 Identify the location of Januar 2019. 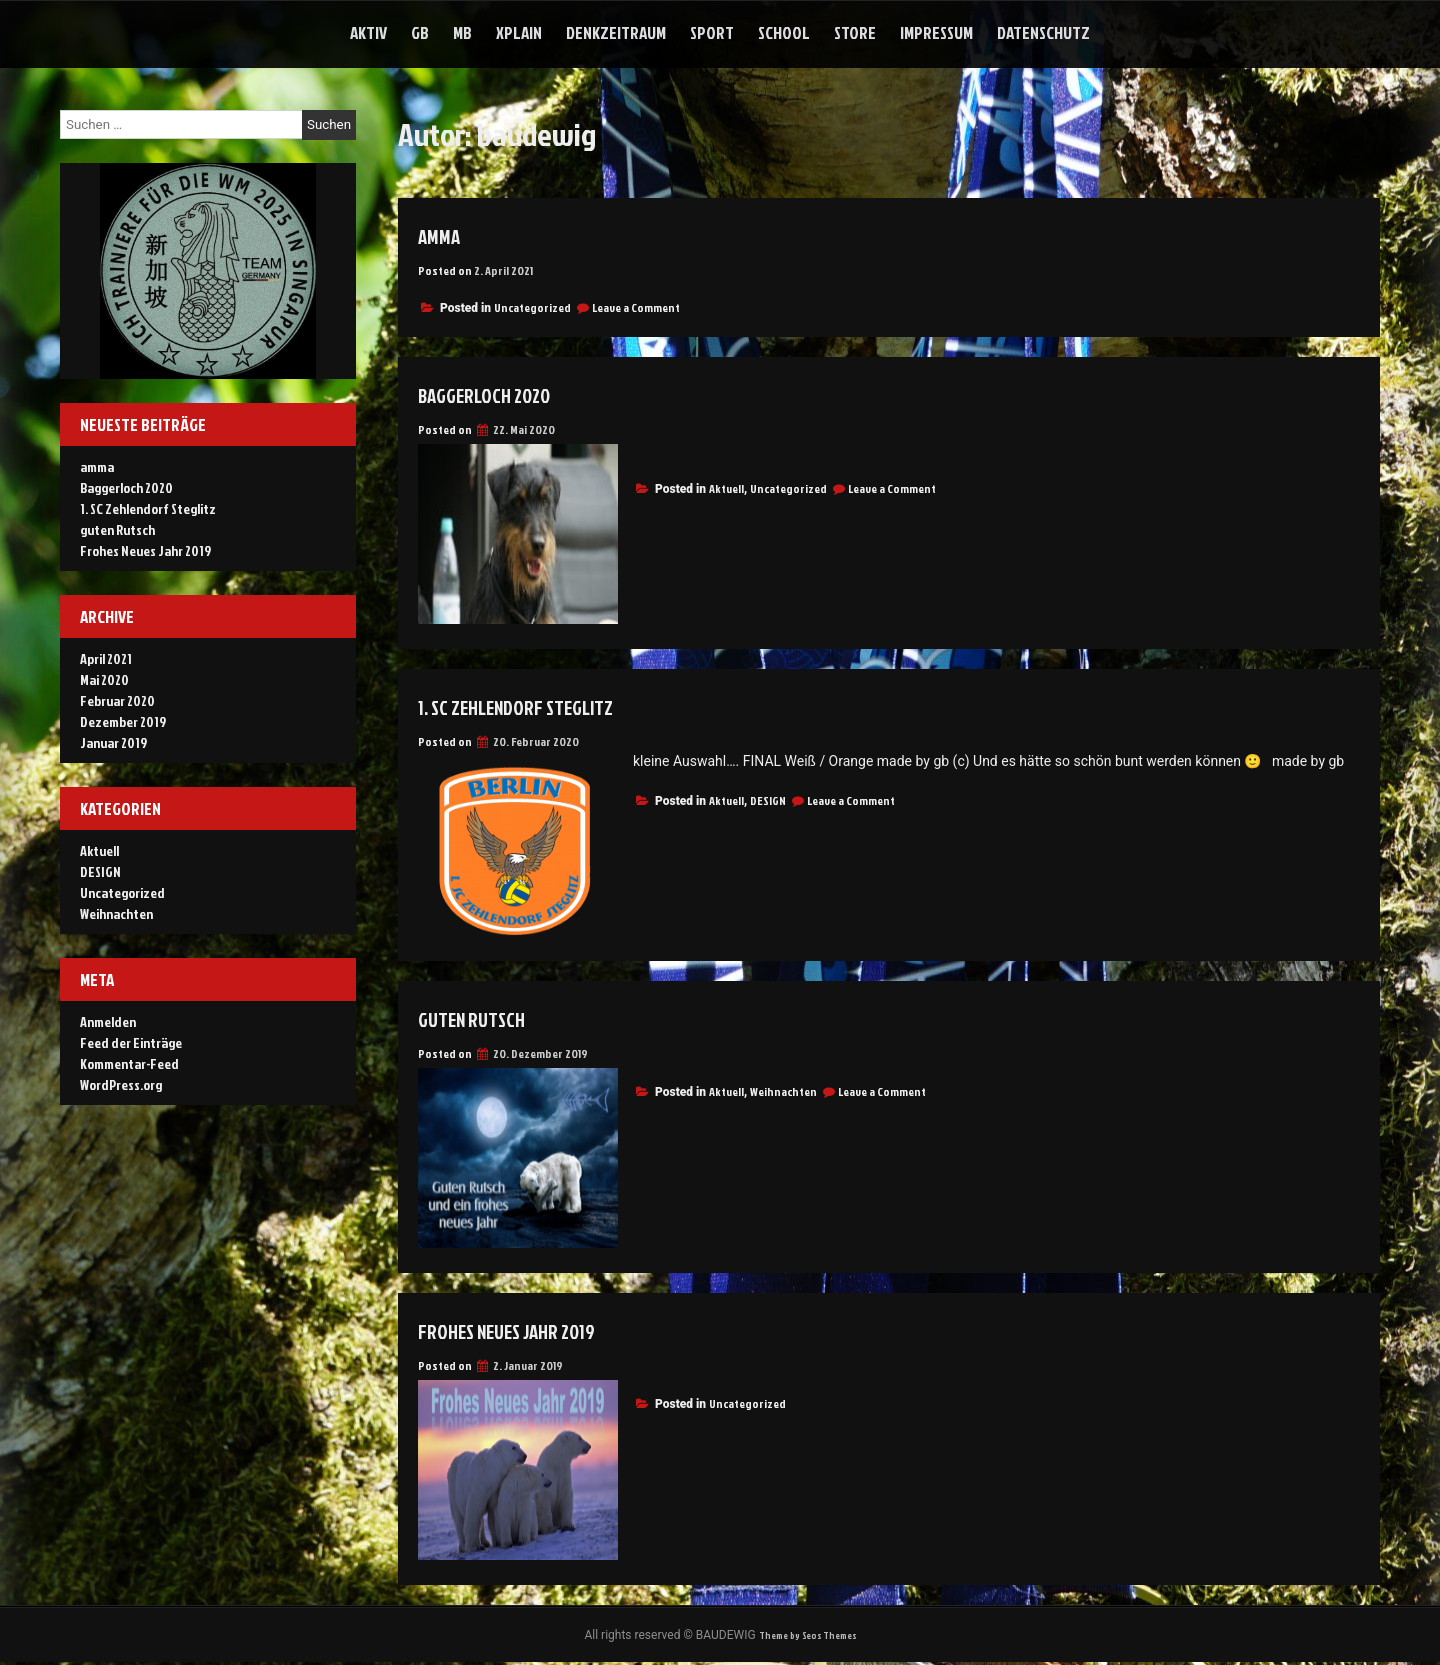
(113, 742).